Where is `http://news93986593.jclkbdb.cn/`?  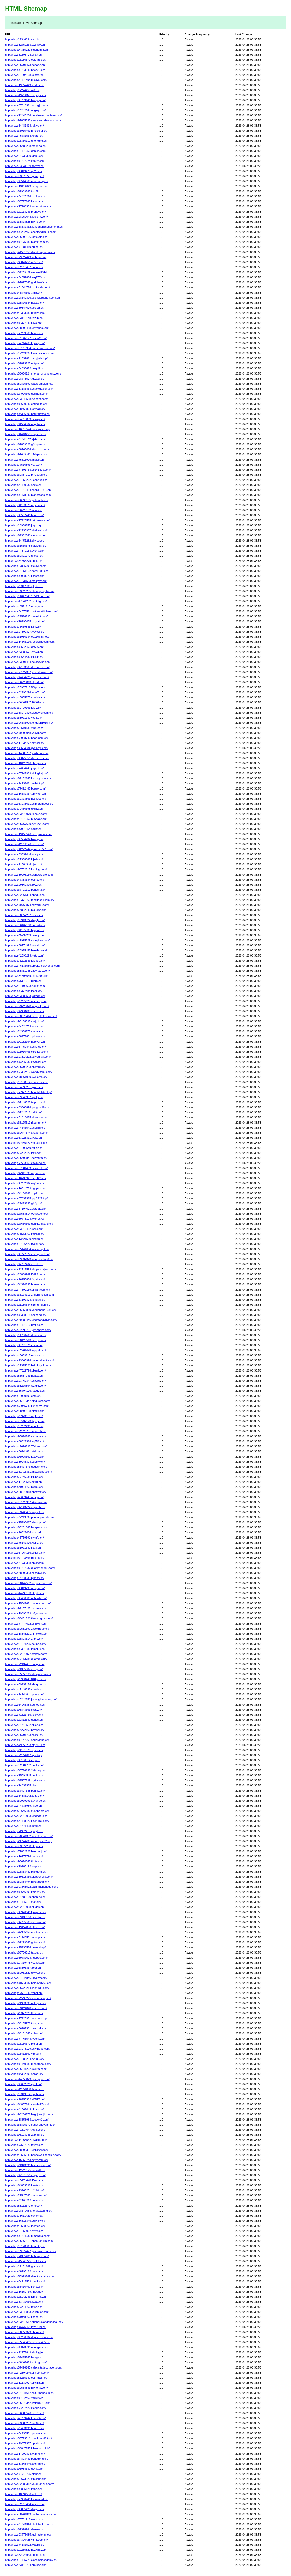
http://news93986593.jclkbdb.cn/ is located at coordinates (25, 996).